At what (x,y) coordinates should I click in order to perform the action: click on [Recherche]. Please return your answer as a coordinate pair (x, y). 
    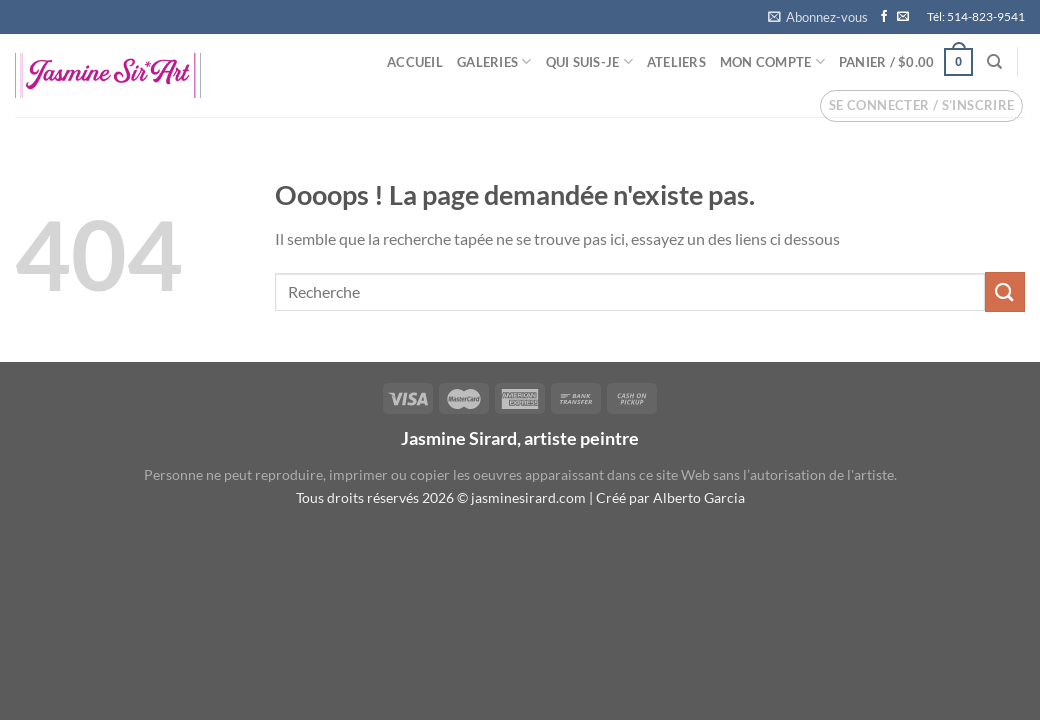
    Looking at the image, I should click on (994, 62).